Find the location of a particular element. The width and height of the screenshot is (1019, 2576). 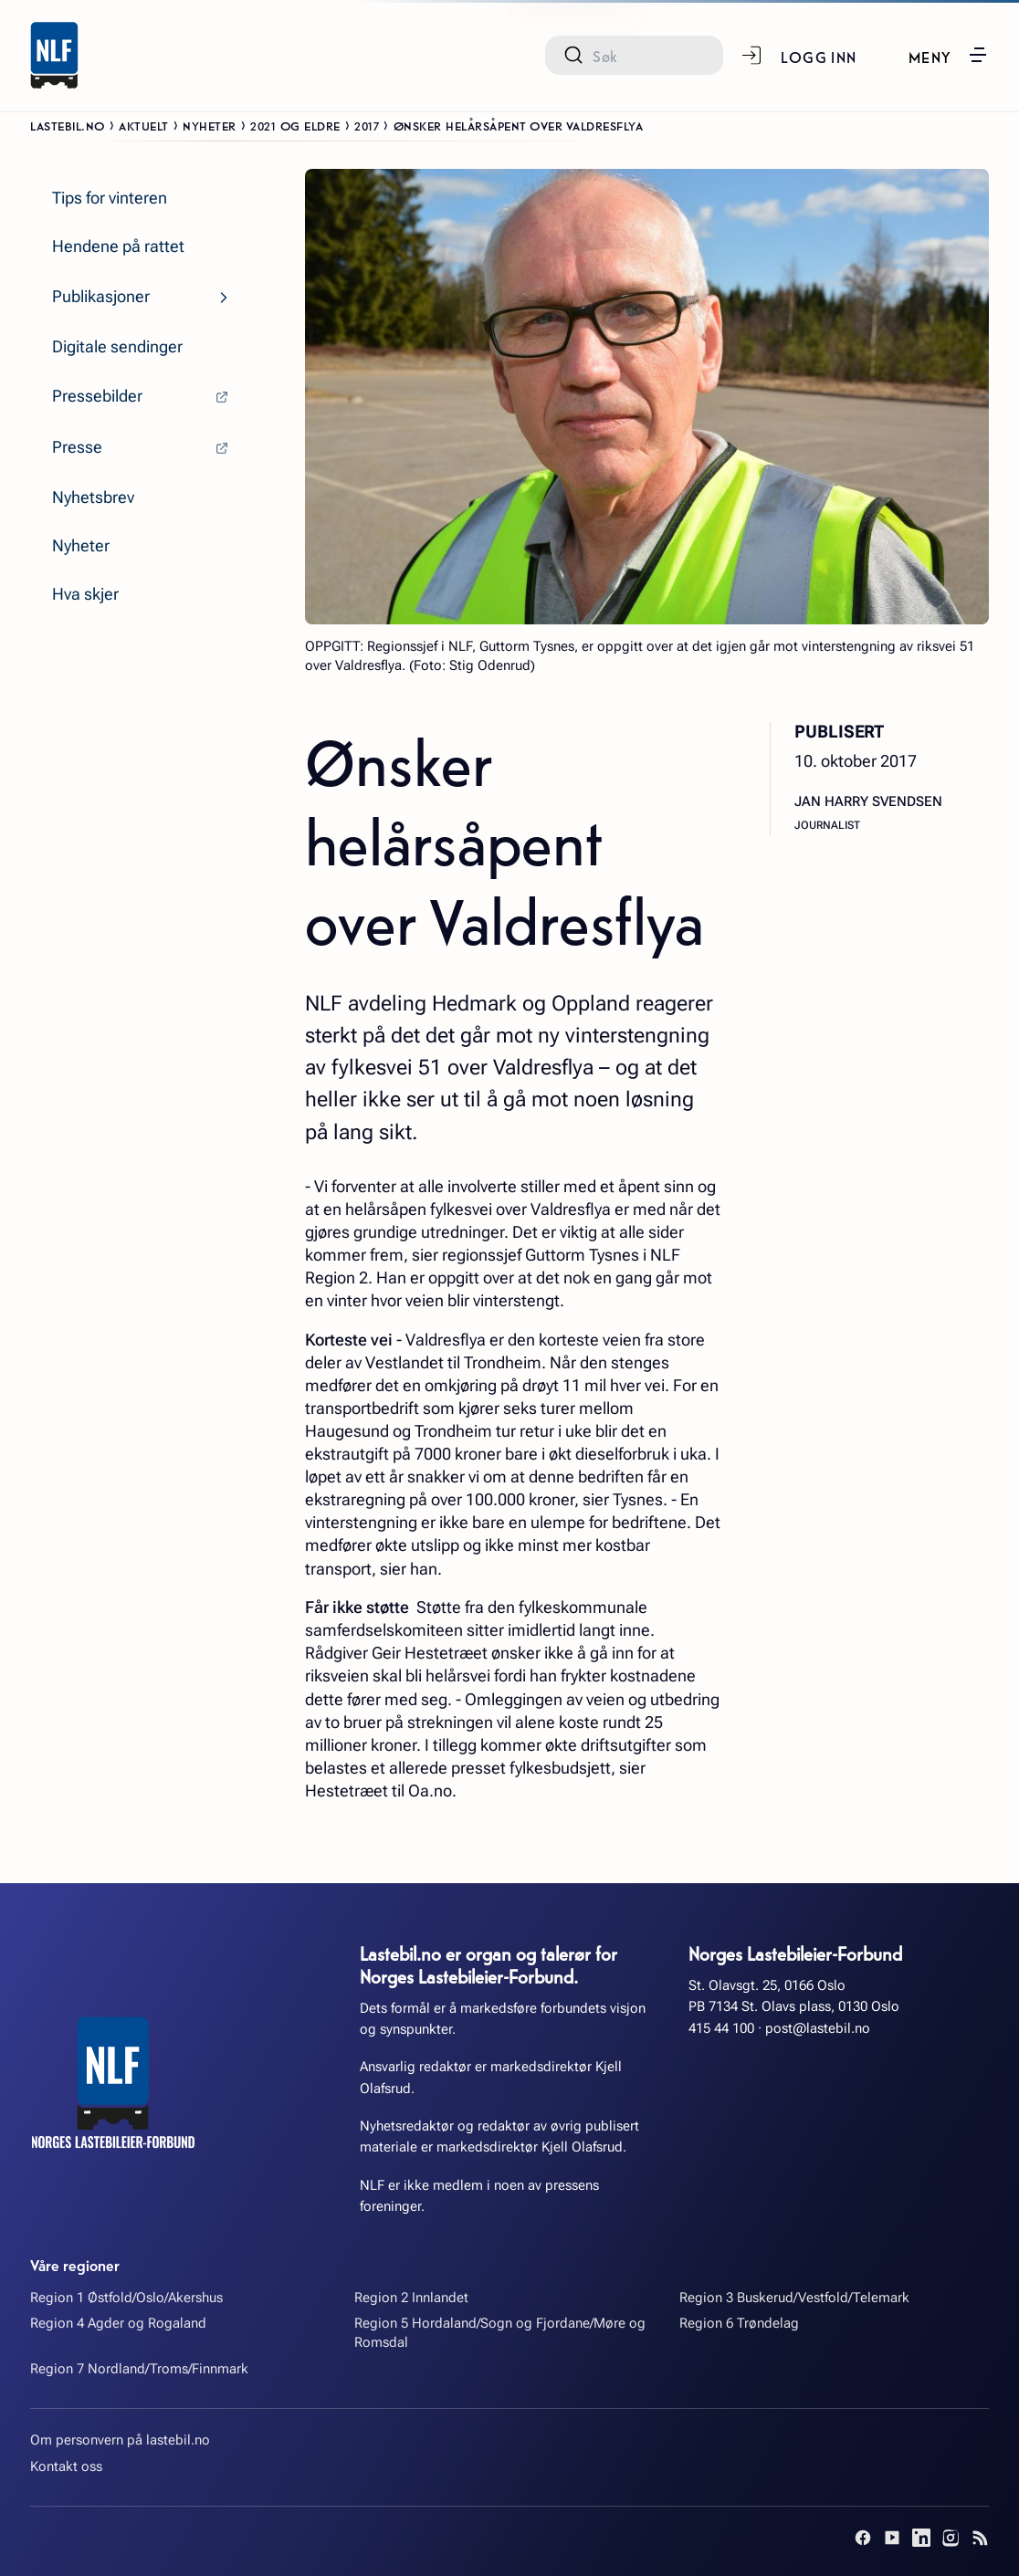

Lastebil.no is located at coordinates (67, 125).